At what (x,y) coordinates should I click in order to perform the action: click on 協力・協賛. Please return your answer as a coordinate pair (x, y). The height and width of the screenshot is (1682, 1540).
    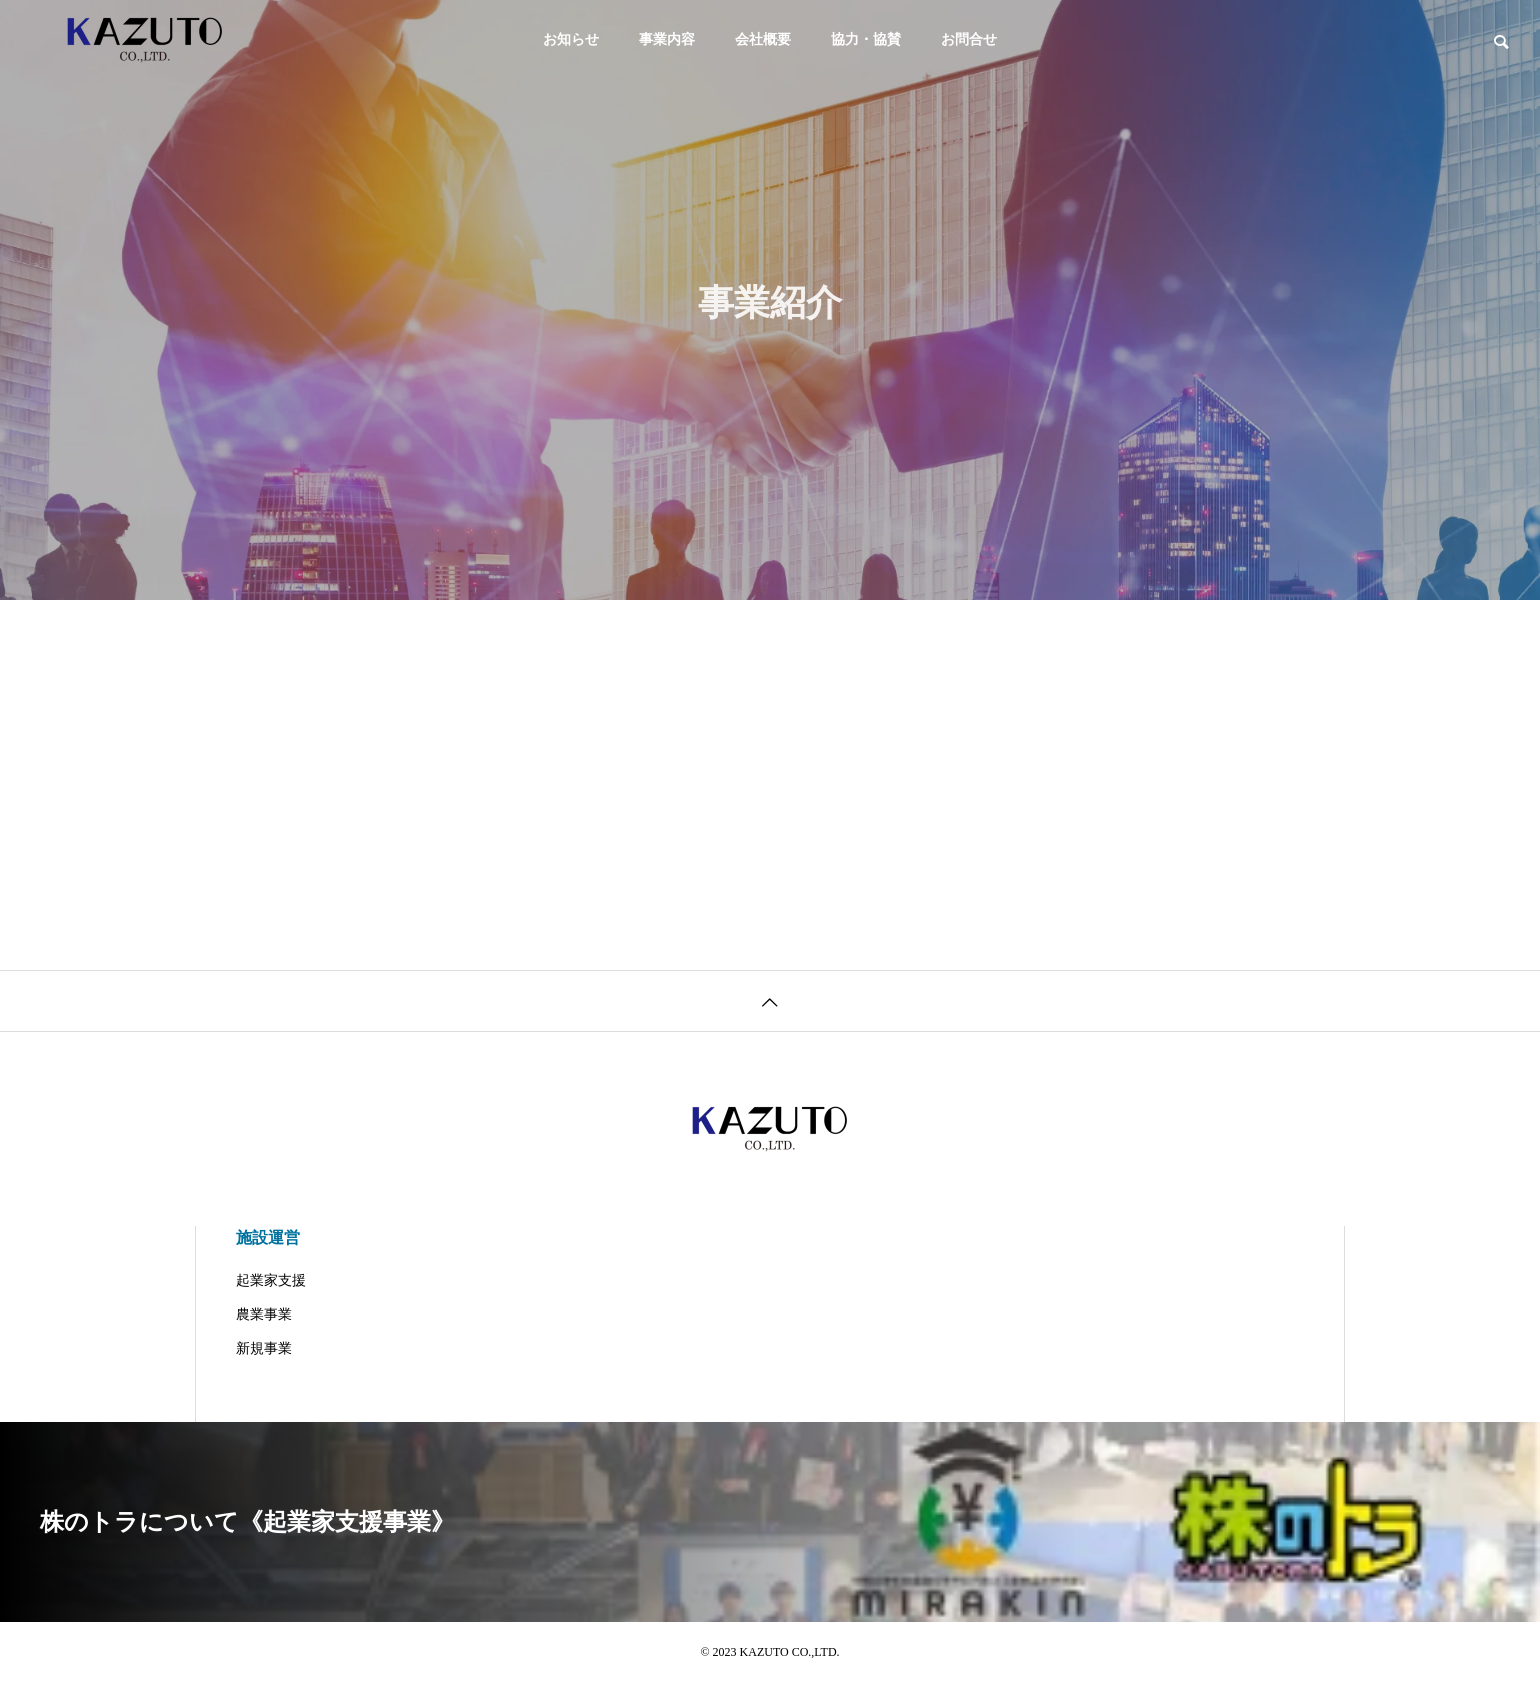
    Looking at the image, I should click on (866, 39).